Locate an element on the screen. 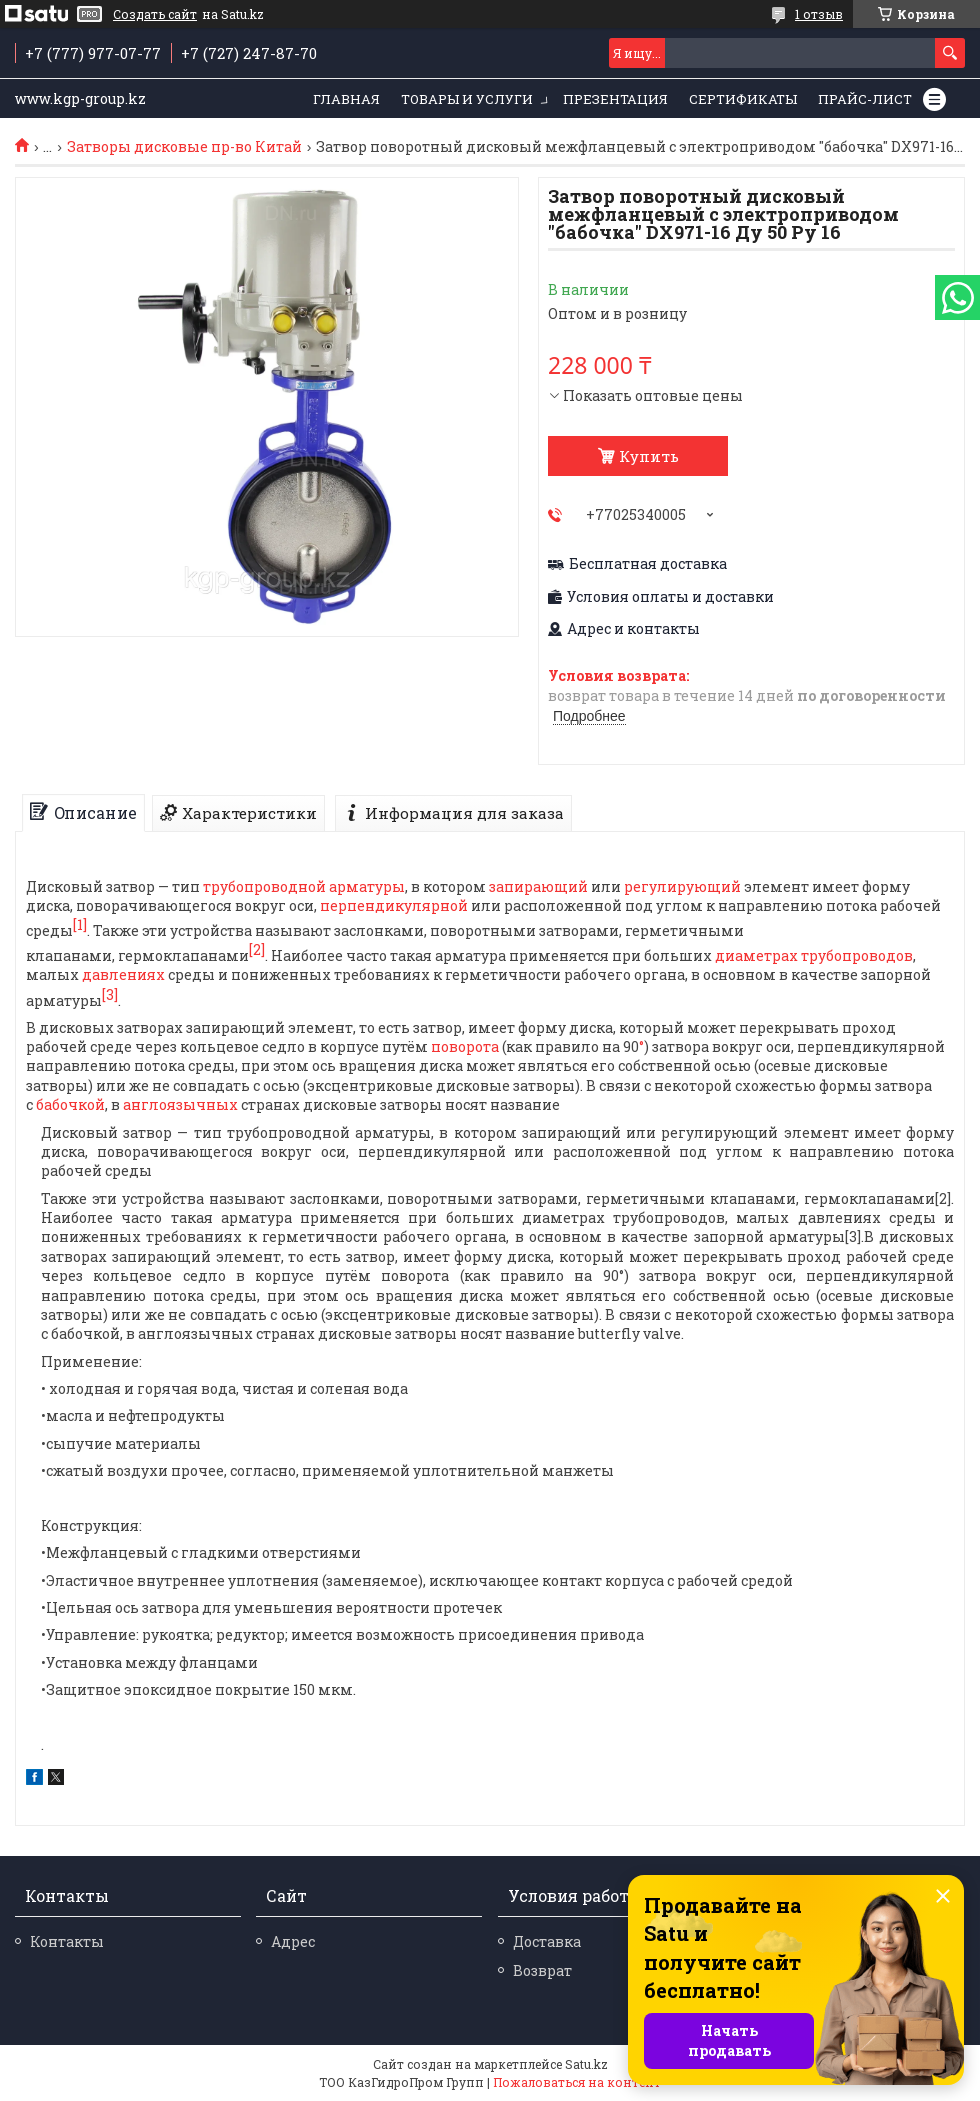 This screenshot has height=2101, width=980. [3] is located at coordinates (110, 994).